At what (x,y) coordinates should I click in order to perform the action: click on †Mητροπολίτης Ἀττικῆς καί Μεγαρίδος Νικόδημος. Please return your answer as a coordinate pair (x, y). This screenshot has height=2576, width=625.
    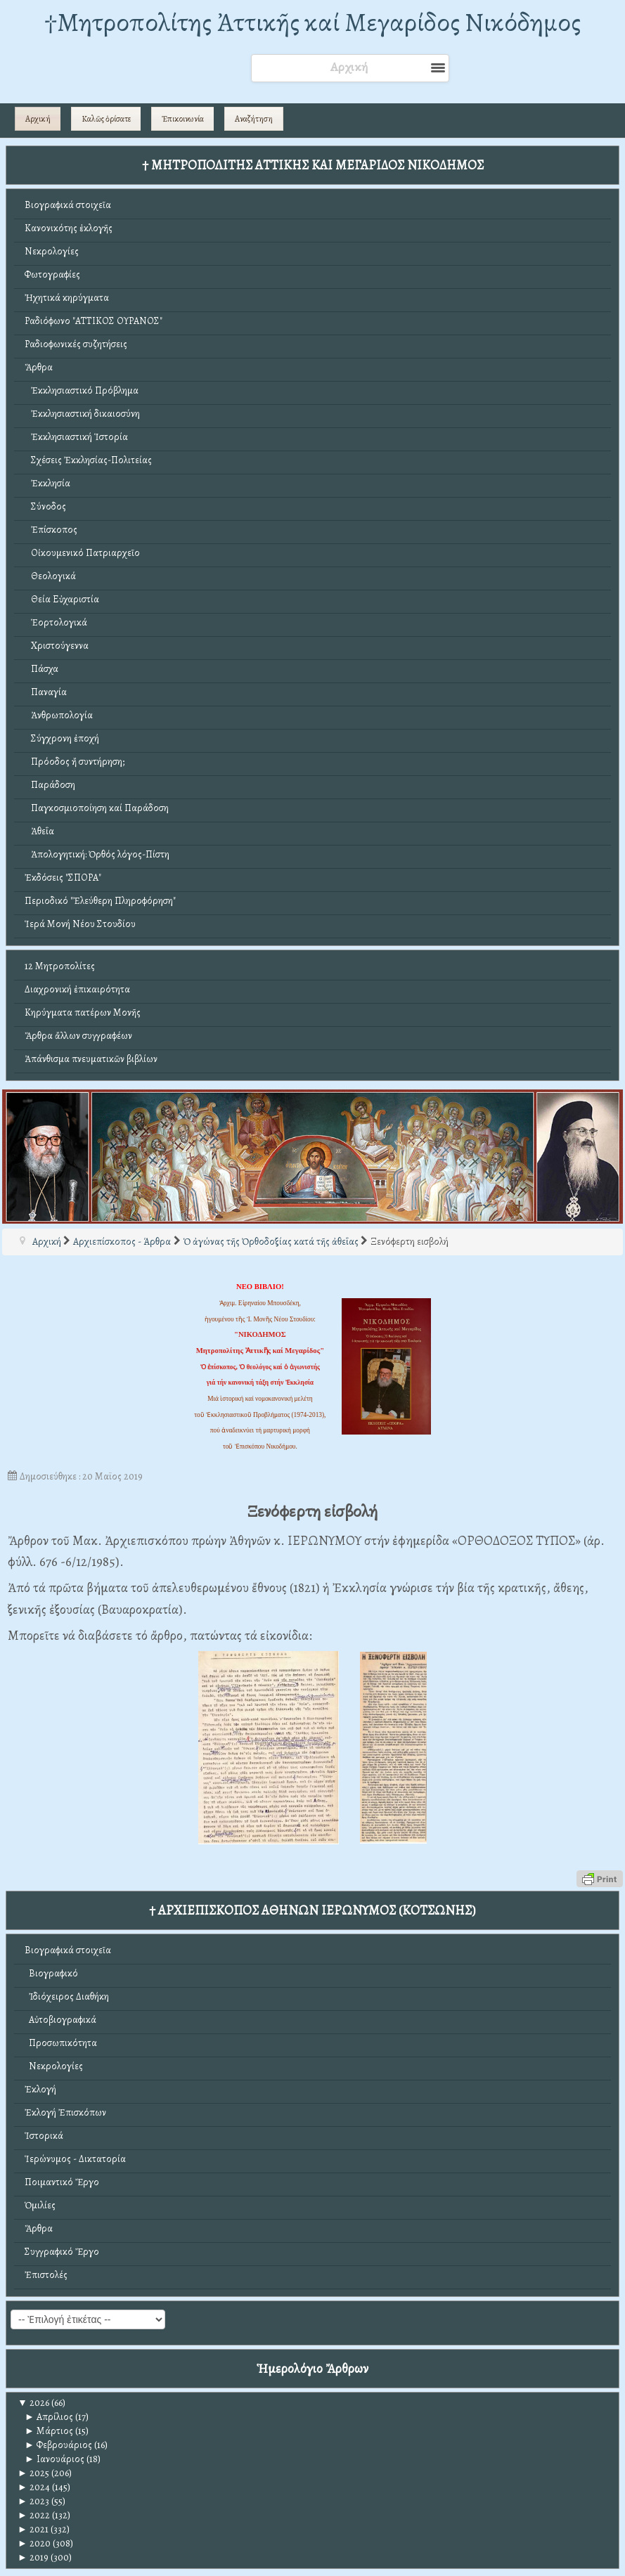
    Looking at the image, I should click on (312, 22).